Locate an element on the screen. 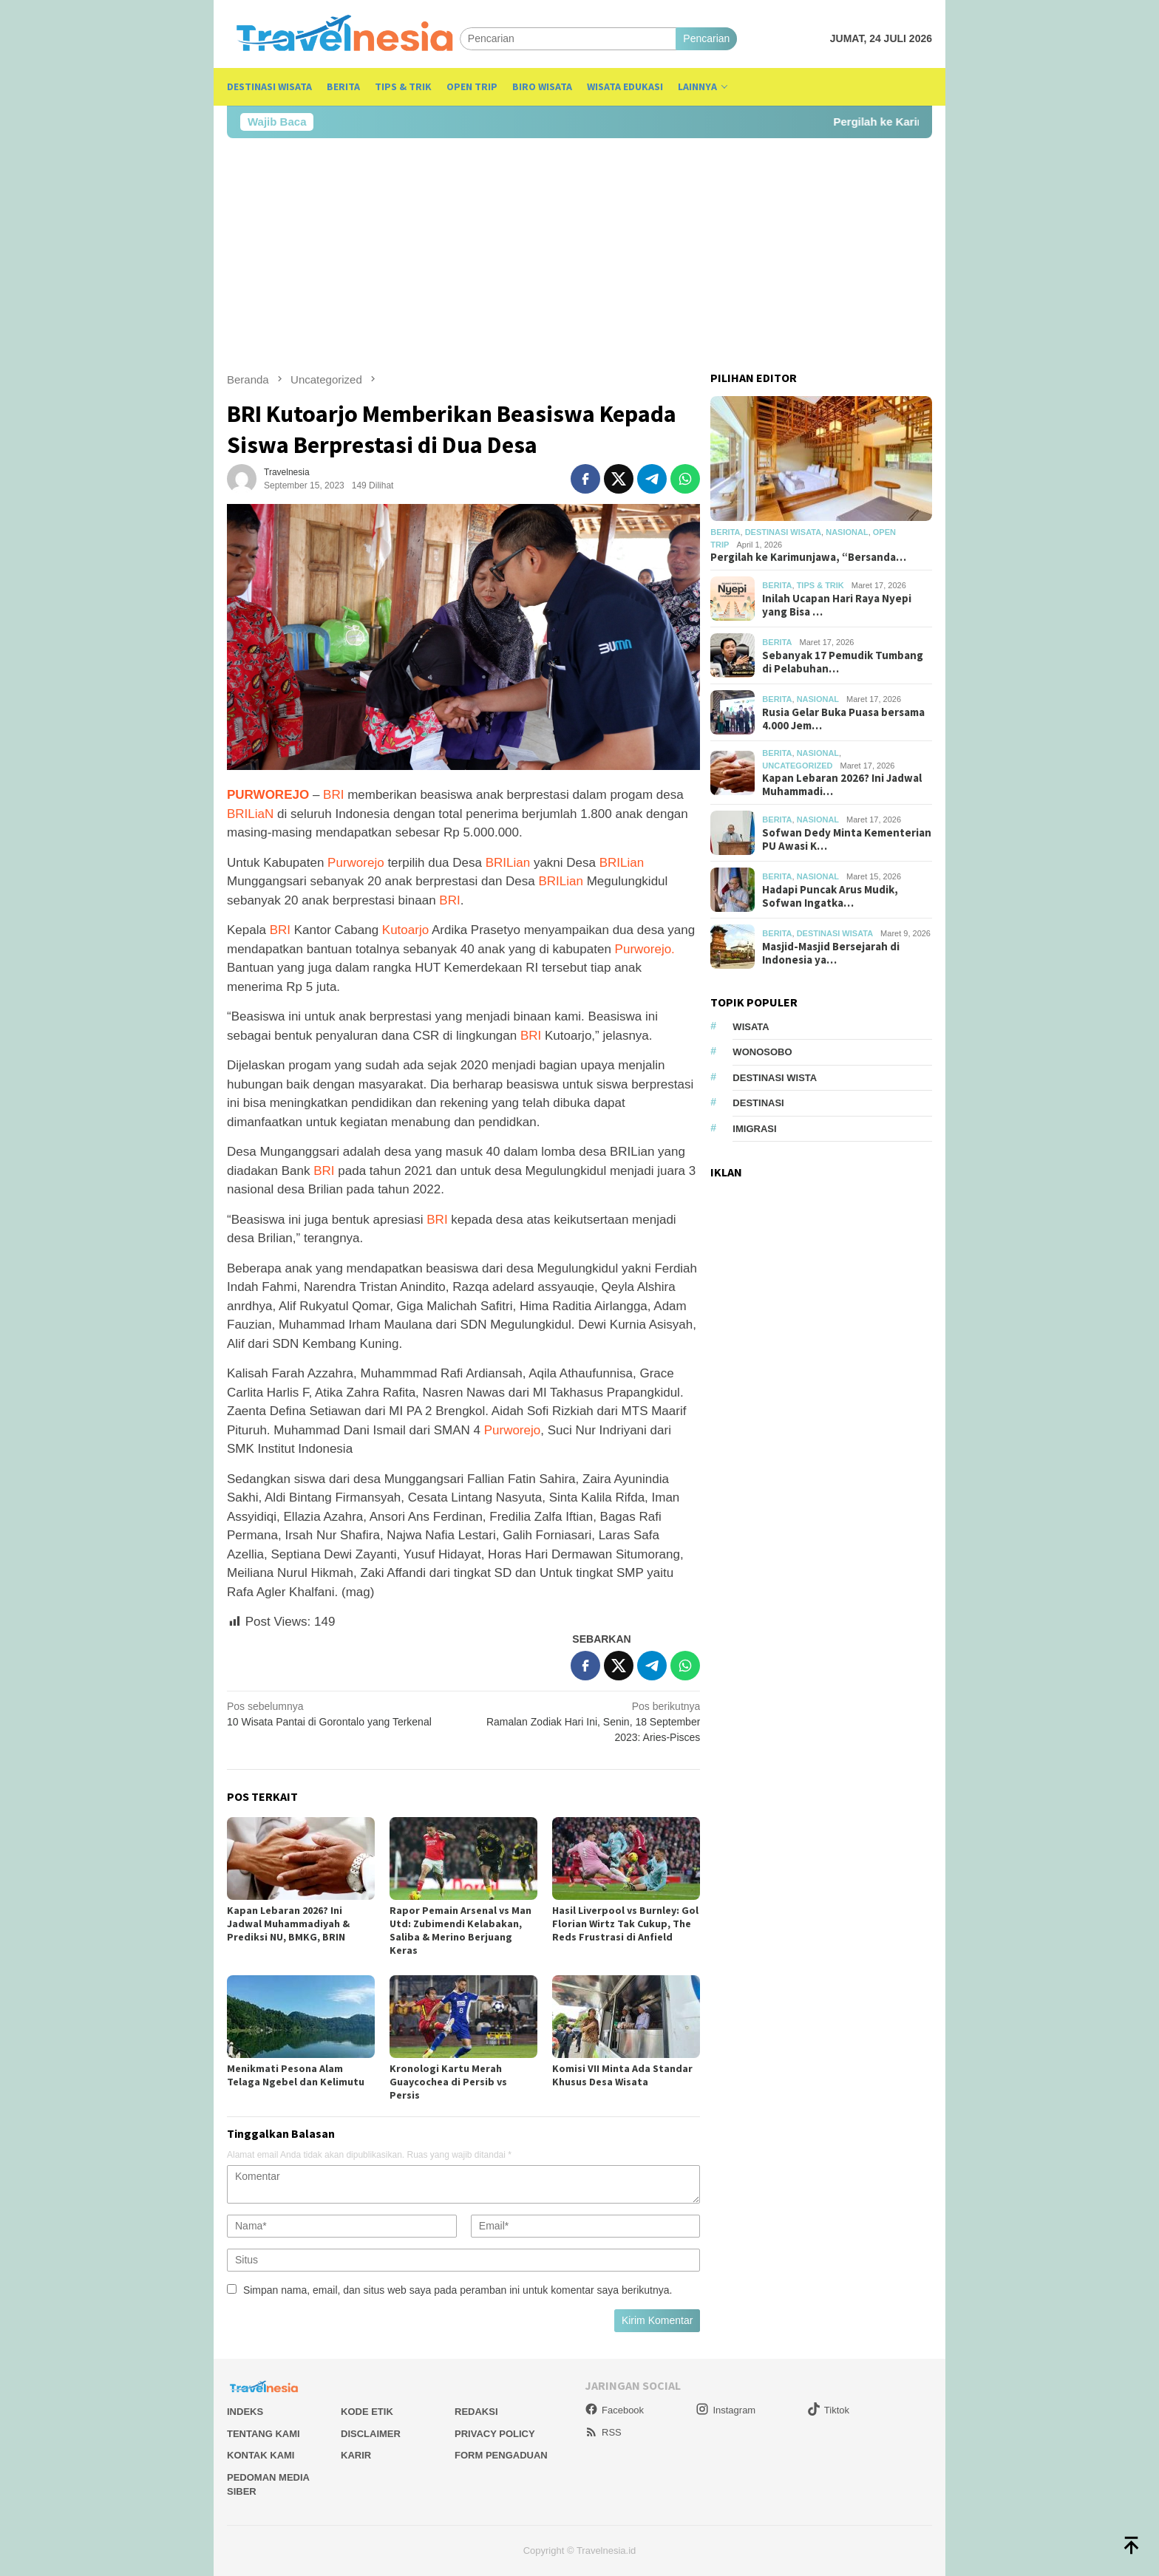 The width and height of the screenshot is (1159, 2576). Rusia Gelar Buka Puasa bersama 4.000 Jem… is located at coordinates (843, 719).